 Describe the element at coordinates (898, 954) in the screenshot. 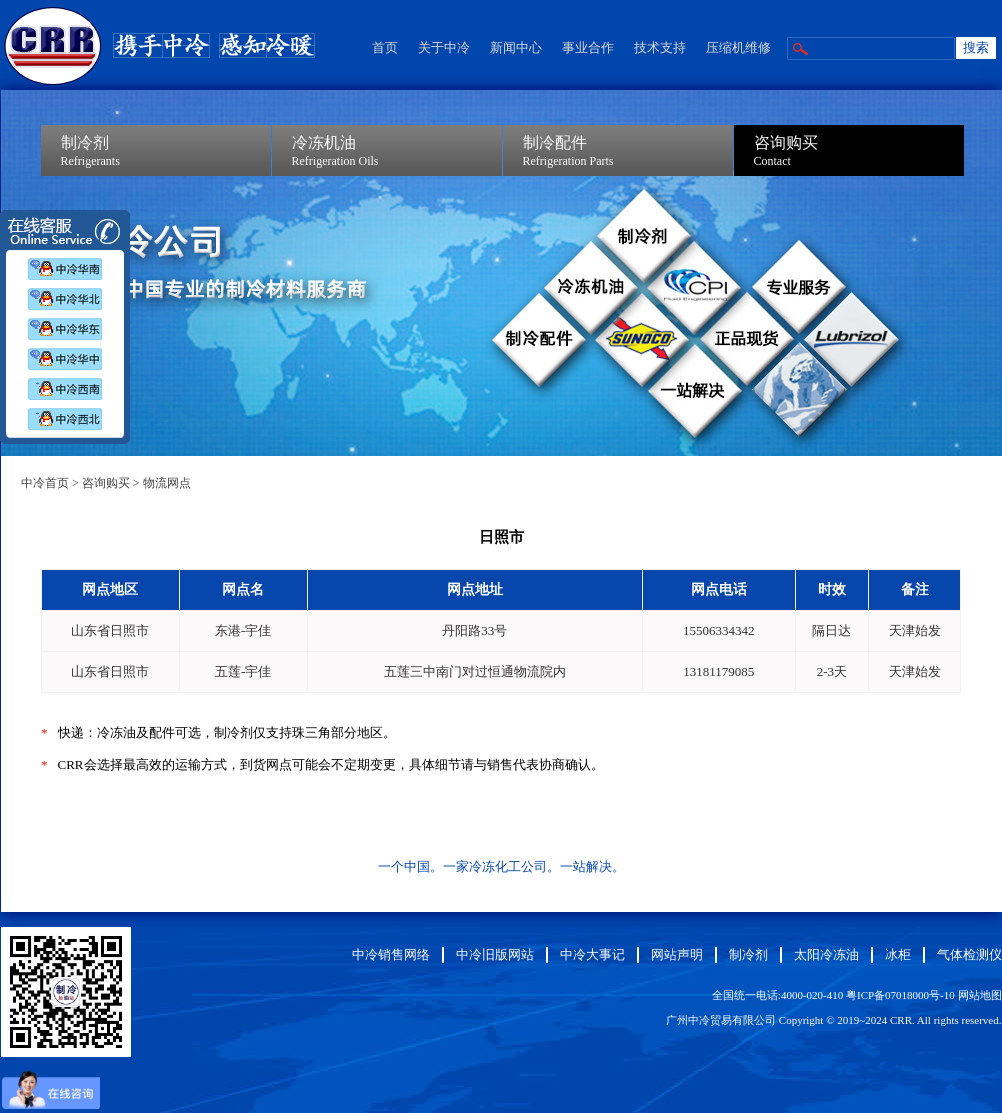

I see `冰柜` at that location.